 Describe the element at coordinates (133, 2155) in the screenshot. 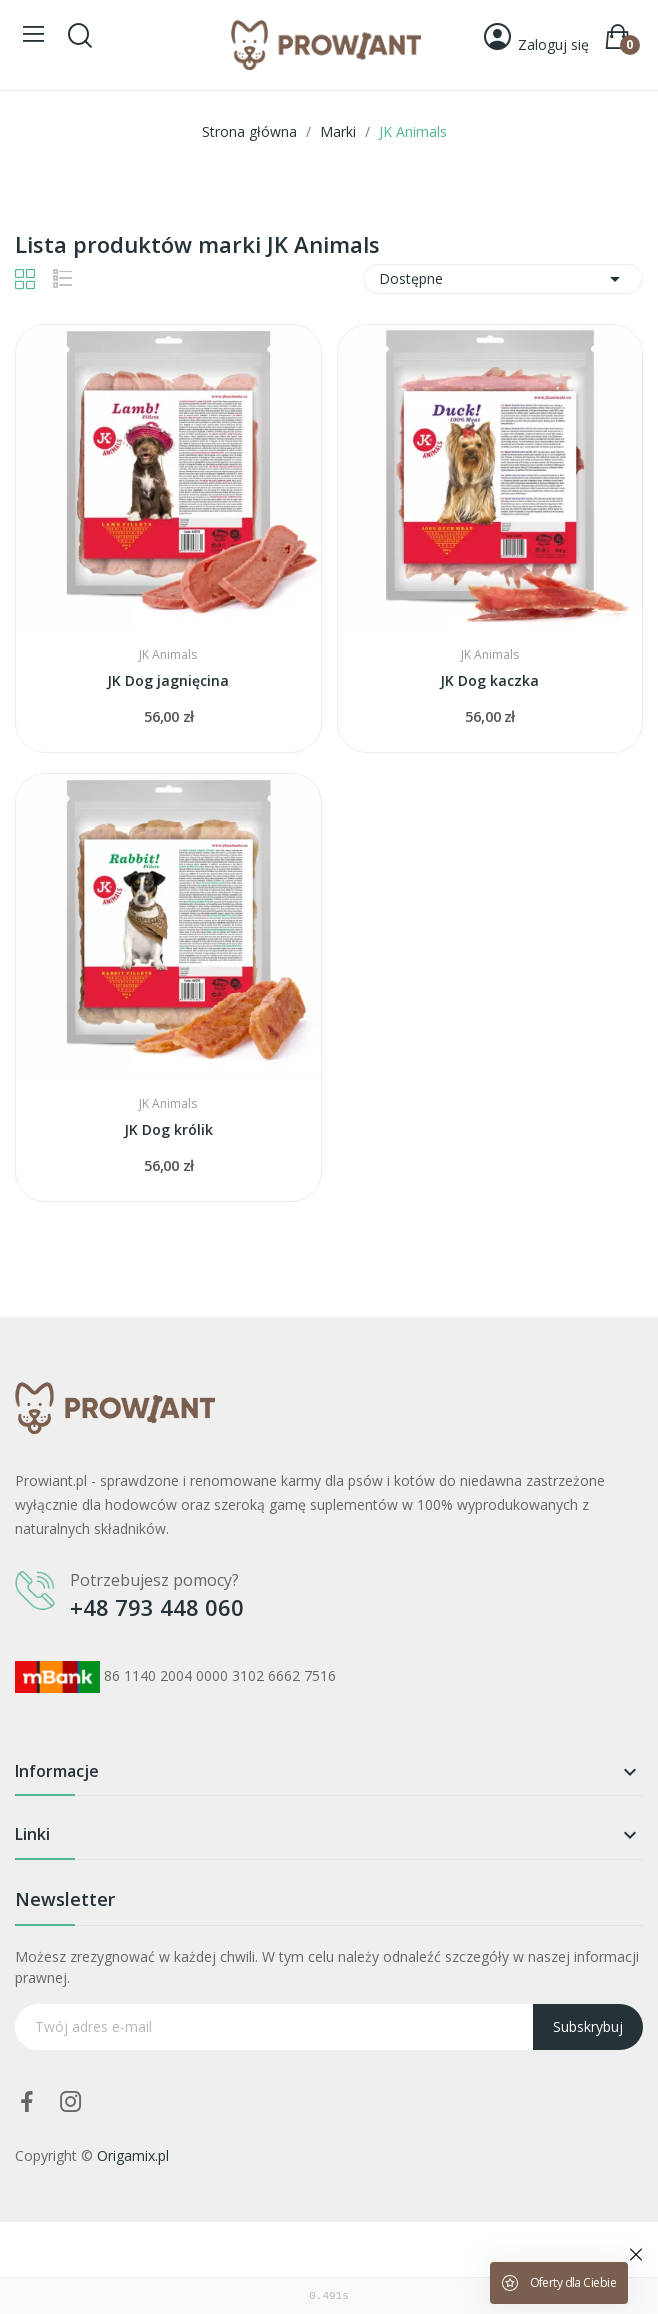

I see `Origamix.pl` at that location.